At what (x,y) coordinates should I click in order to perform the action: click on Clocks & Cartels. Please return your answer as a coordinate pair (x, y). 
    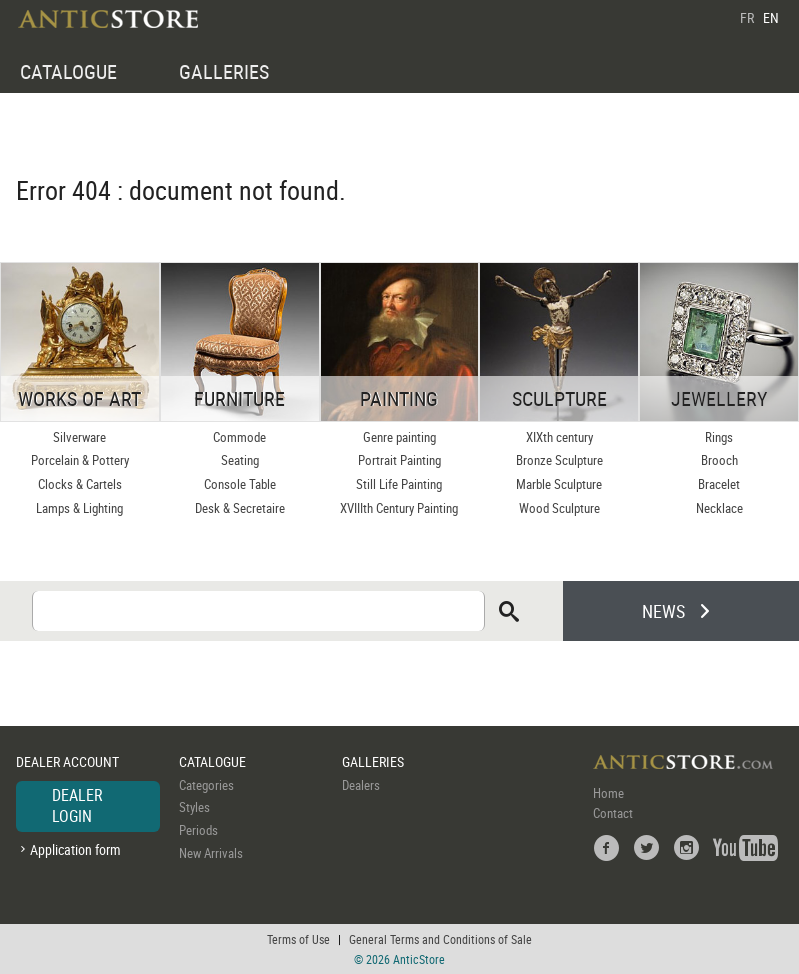
    Looking at the image, I should click on (80, 484).